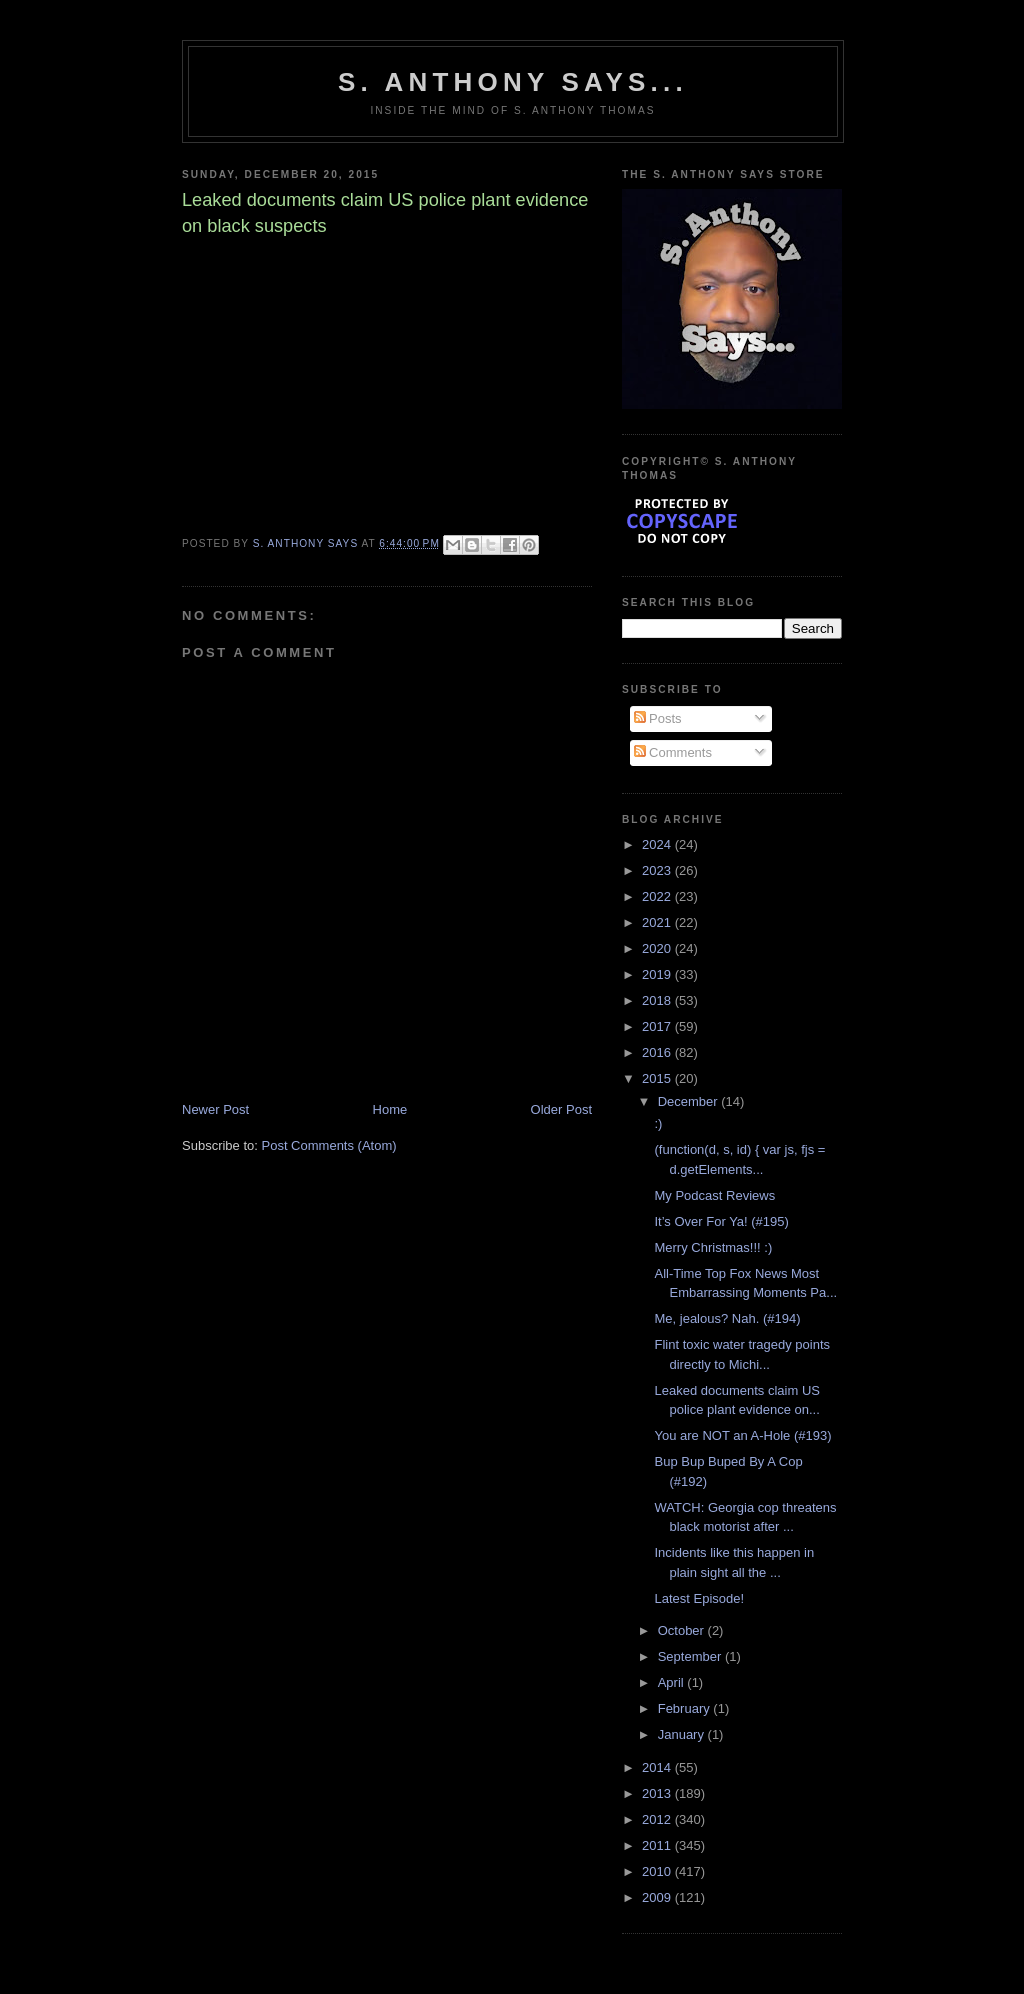 The height and width of the screenshot is (1994, 1024). Describe the element at coordinates (658, 1078) in the screenshot. I see `2015` at that location.